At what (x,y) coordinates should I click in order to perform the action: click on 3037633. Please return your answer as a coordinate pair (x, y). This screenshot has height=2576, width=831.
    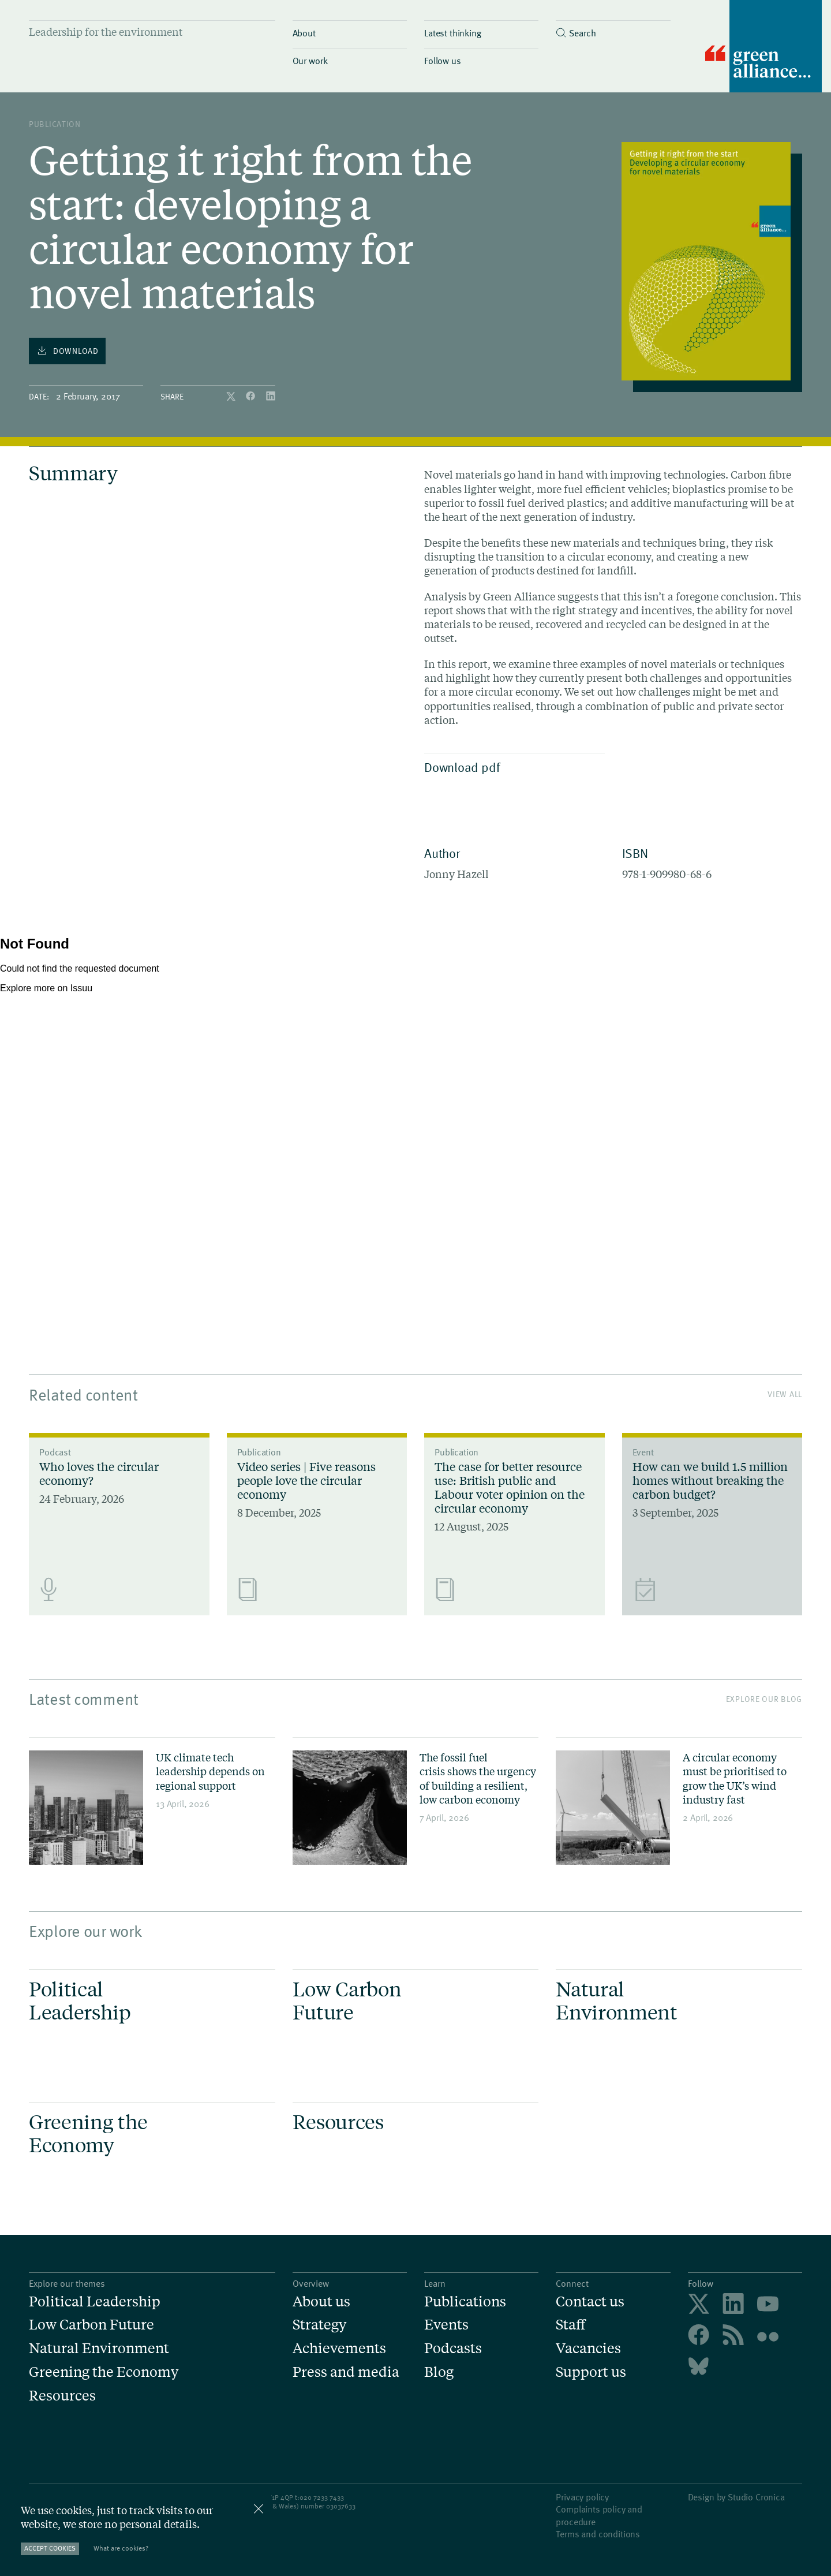
    Looking at the image, I should click on (342, 2506).